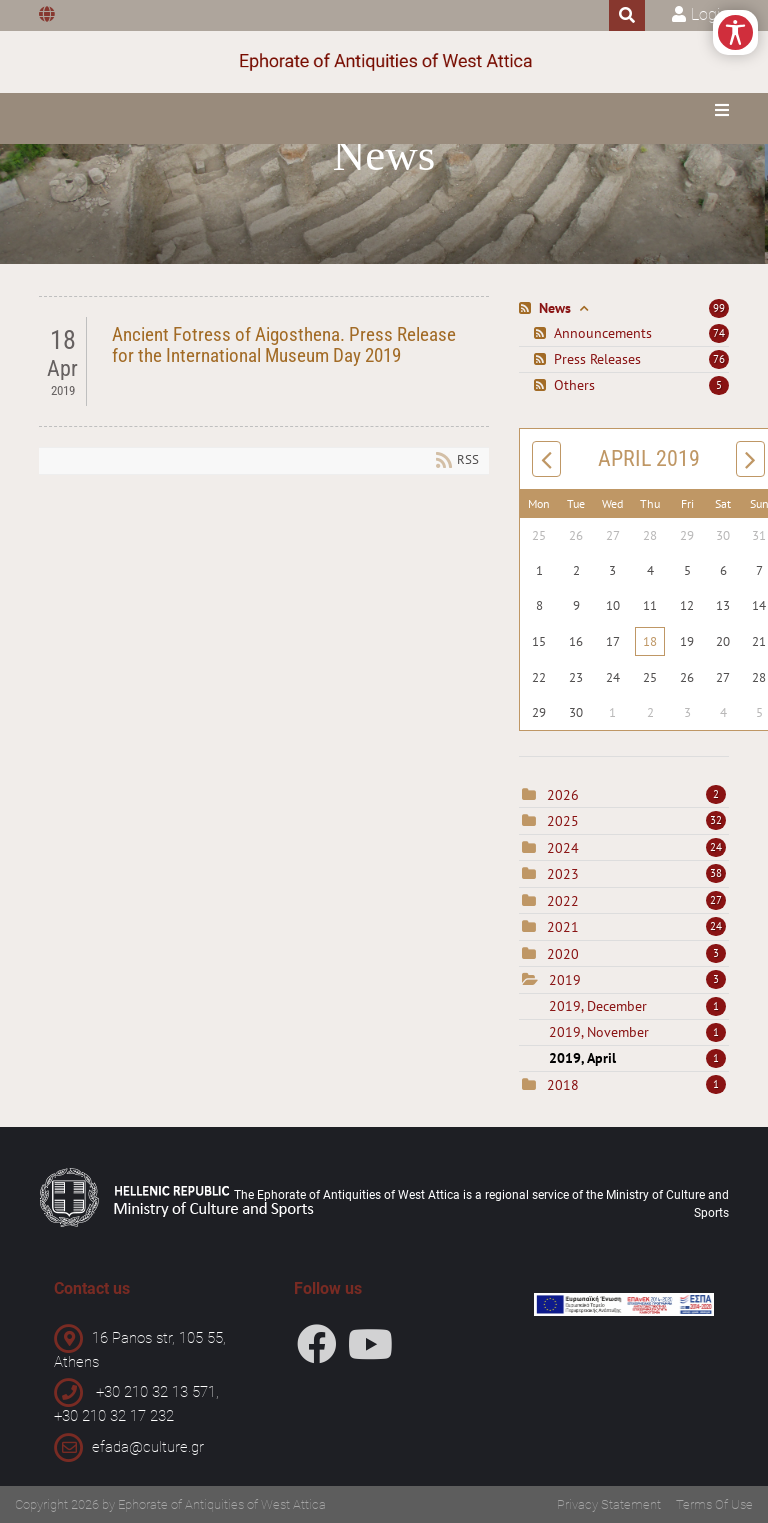 This screenshot has width=768, height=1523. I want to click on 2019, November, so click(637, 1032).